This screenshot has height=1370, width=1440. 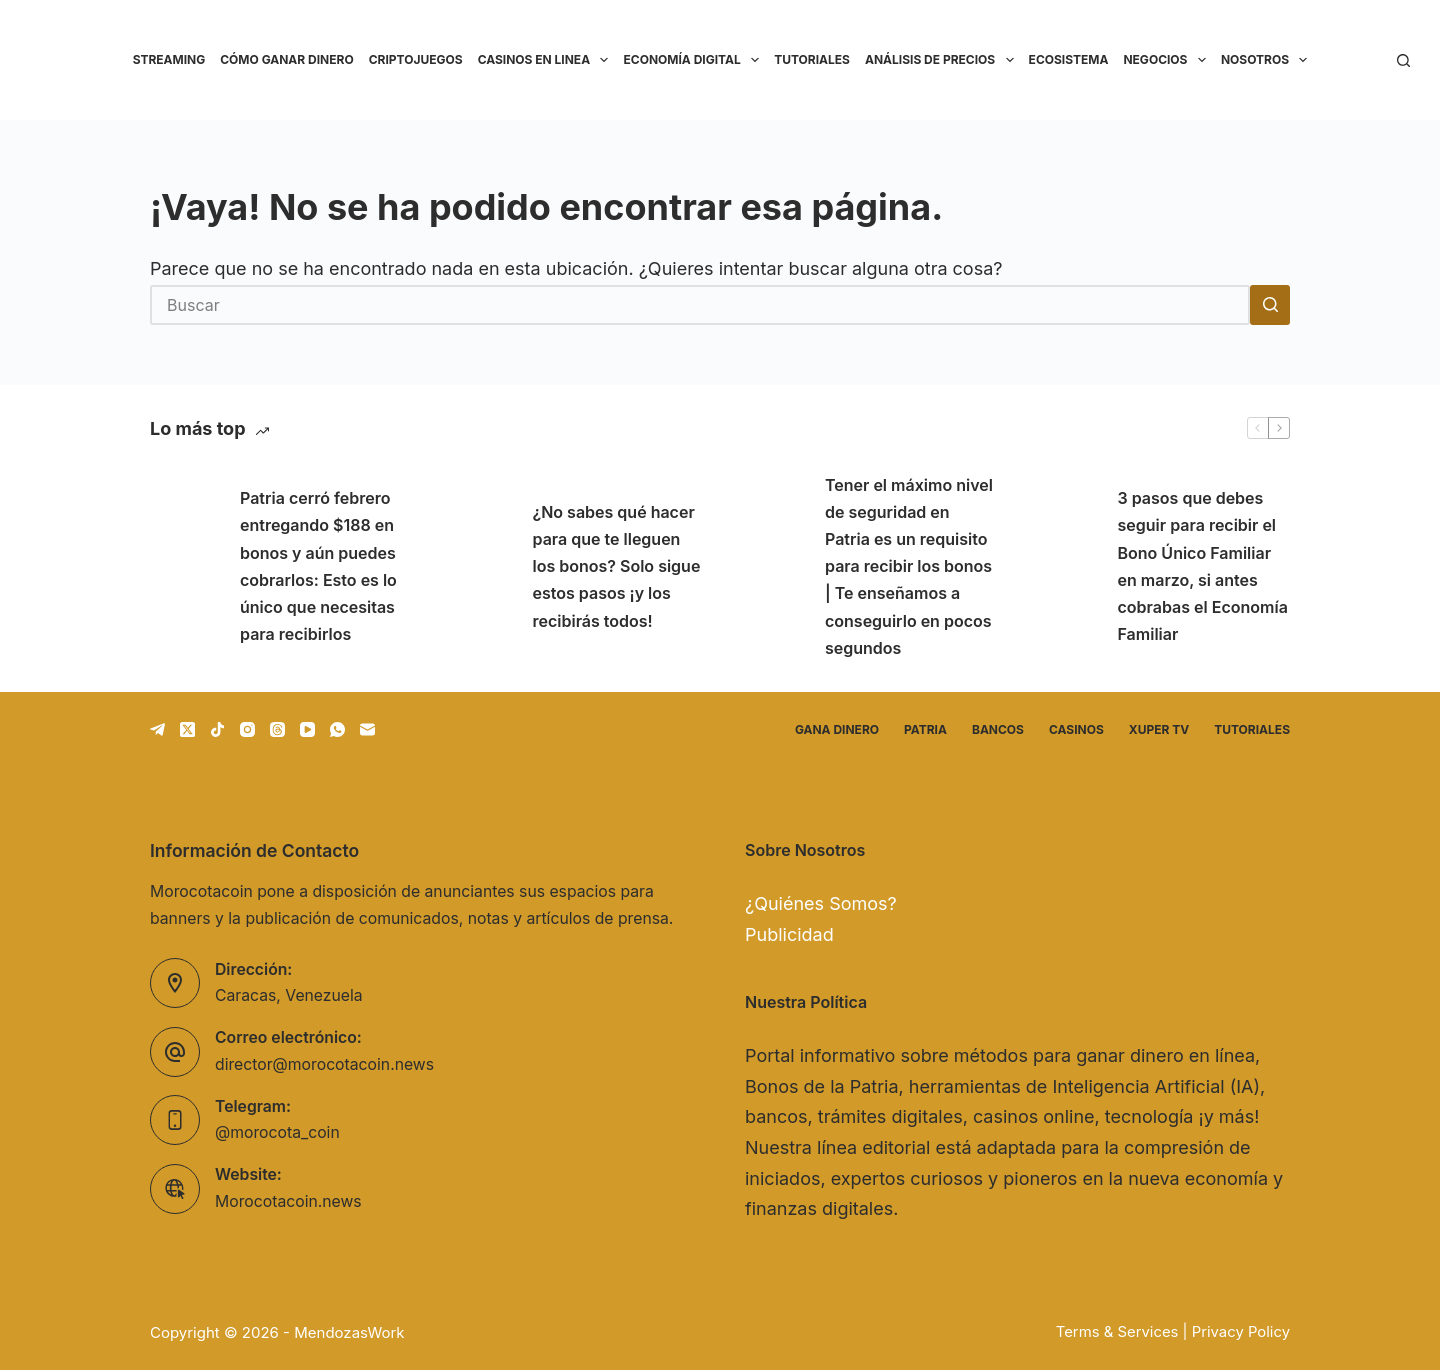 I want to click on Streaming, so click(x=169, y=59).